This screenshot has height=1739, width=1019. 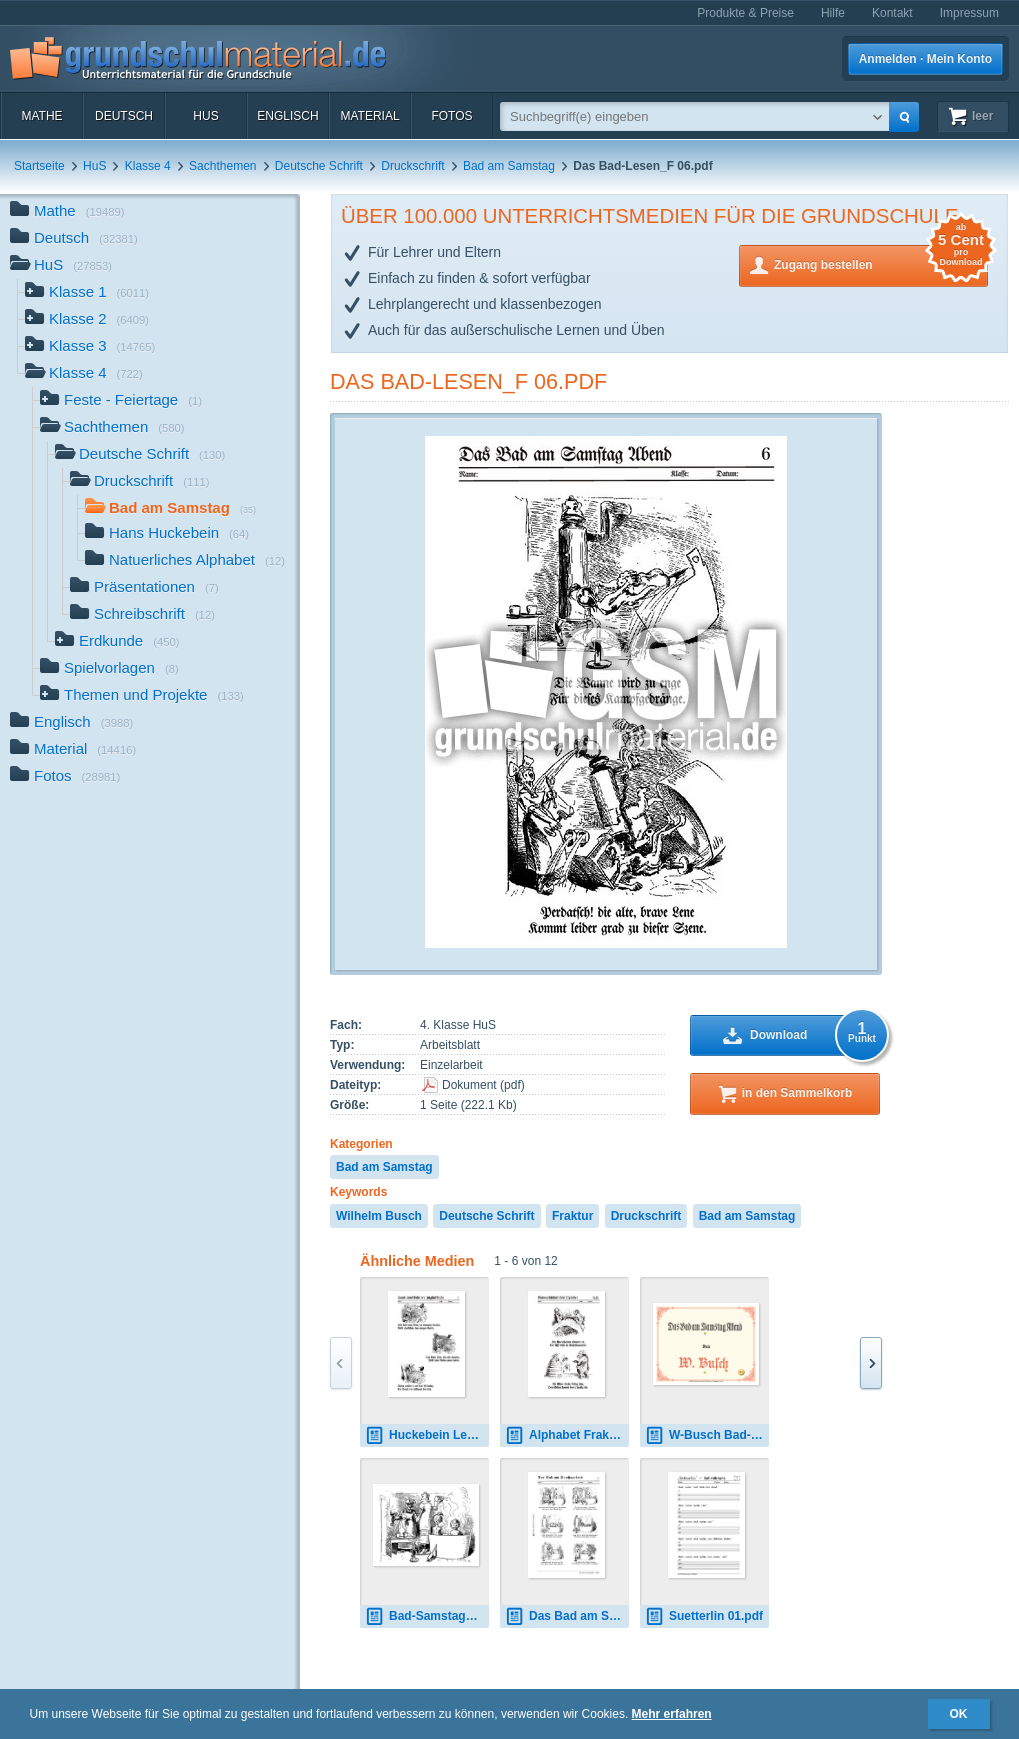 I want to click on W-Busch Bad-Samstag.pdf, so click(x=707, y=1435).